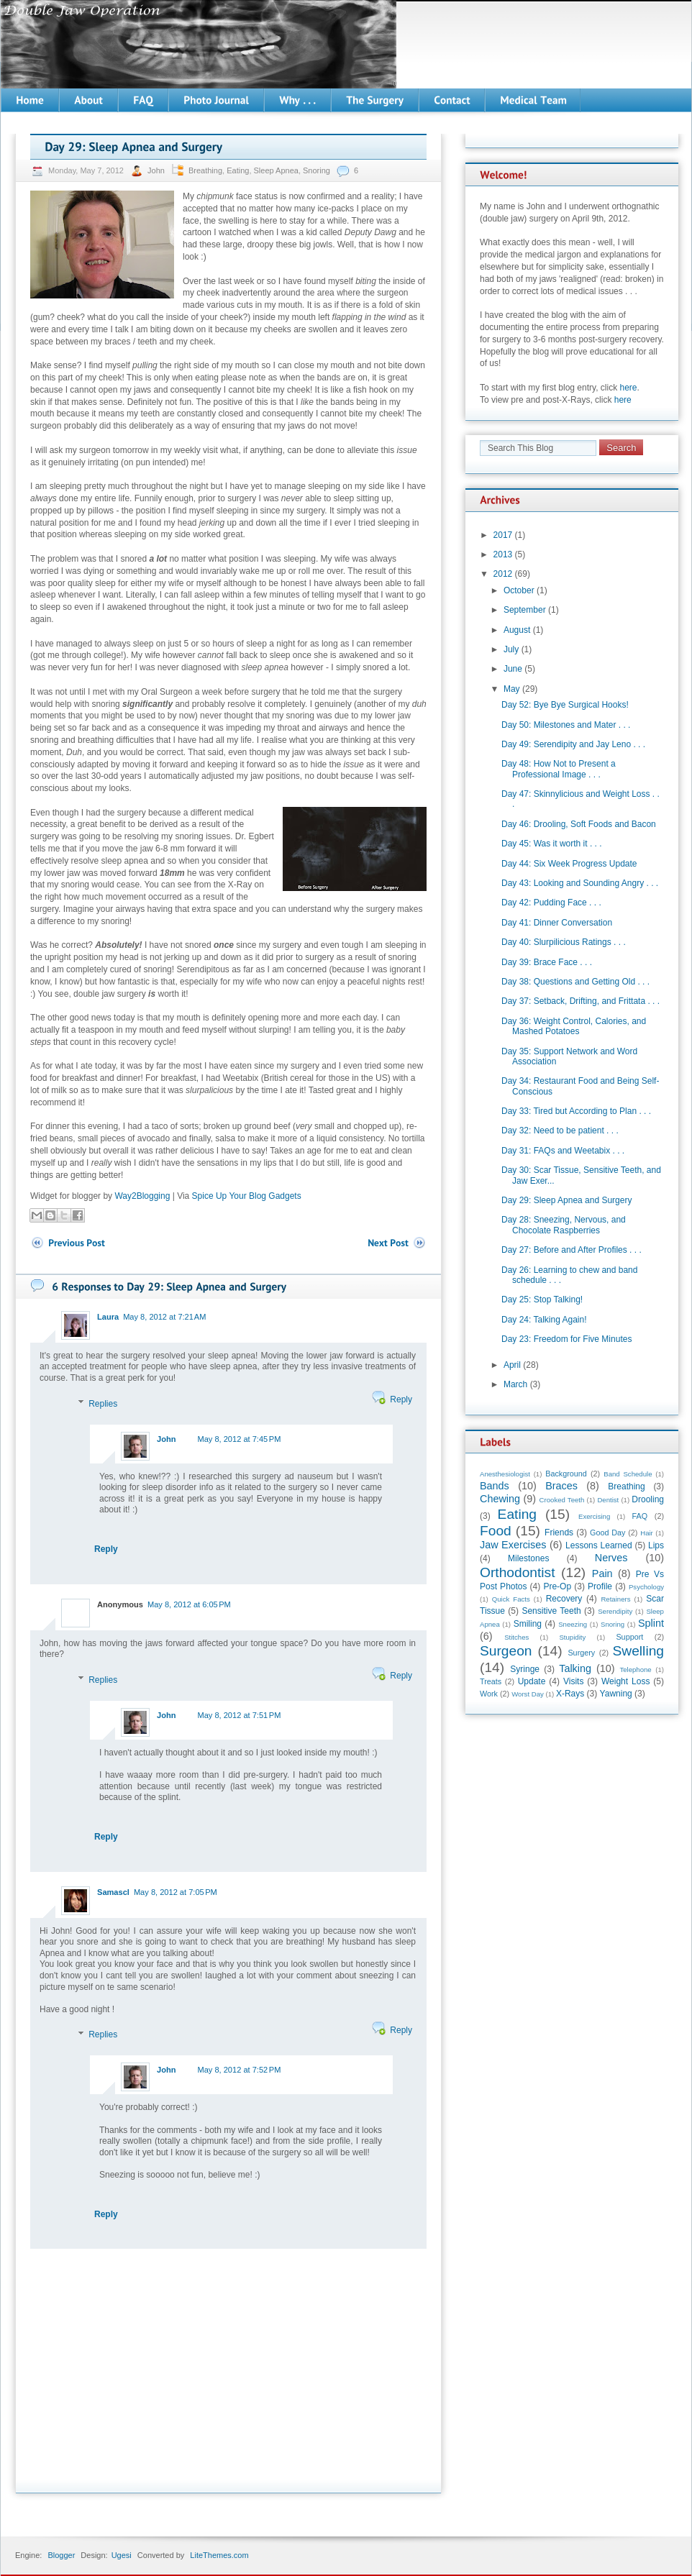 The image size is (692, 2576). Describe the element at coordinates (559, 1532) in the screenshot. I see `Friends` at that location.